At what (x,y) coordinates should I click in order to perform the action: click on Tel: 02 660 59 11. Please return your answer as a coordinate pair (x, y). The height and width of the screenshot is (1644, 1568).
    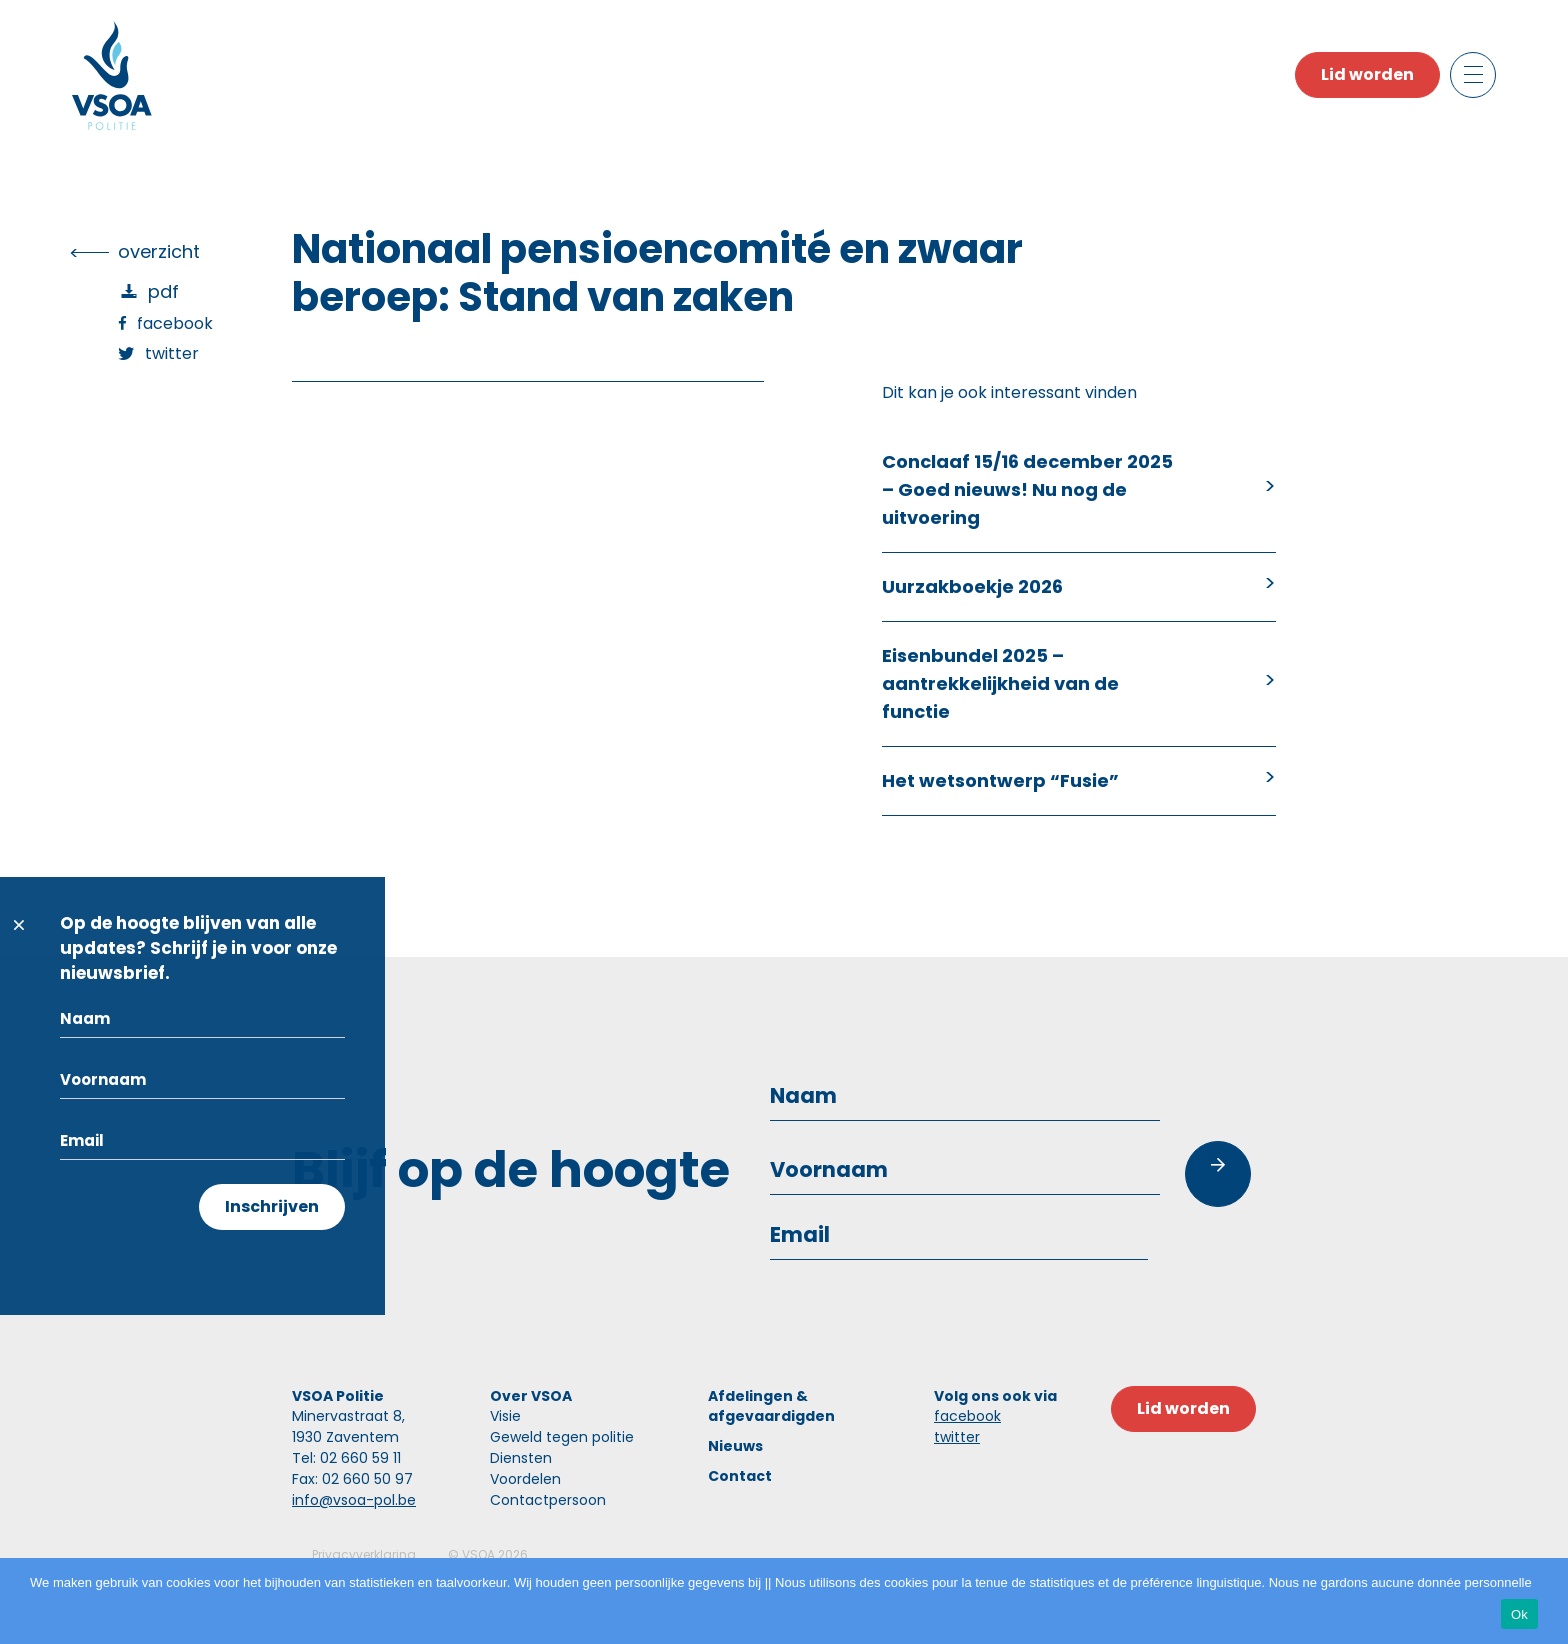
    Looking at the image, I should click on (346, 1458).